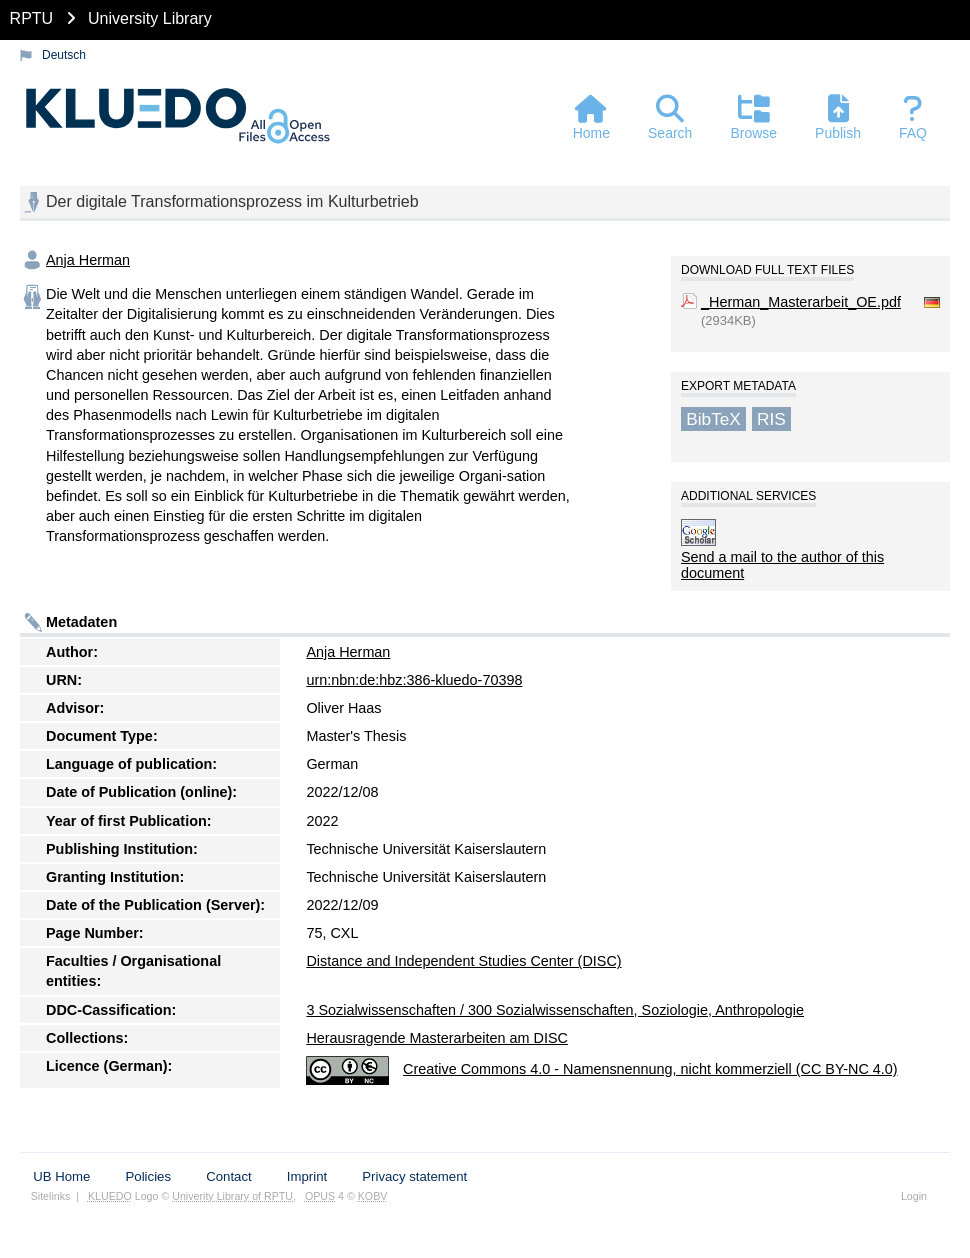 Image resolution: width=970 pixels, height=1258 pixels. What do you see at coordinates (64, 55) in the screenshot?
I see `Deutsch` at bounding box center [64, 55].